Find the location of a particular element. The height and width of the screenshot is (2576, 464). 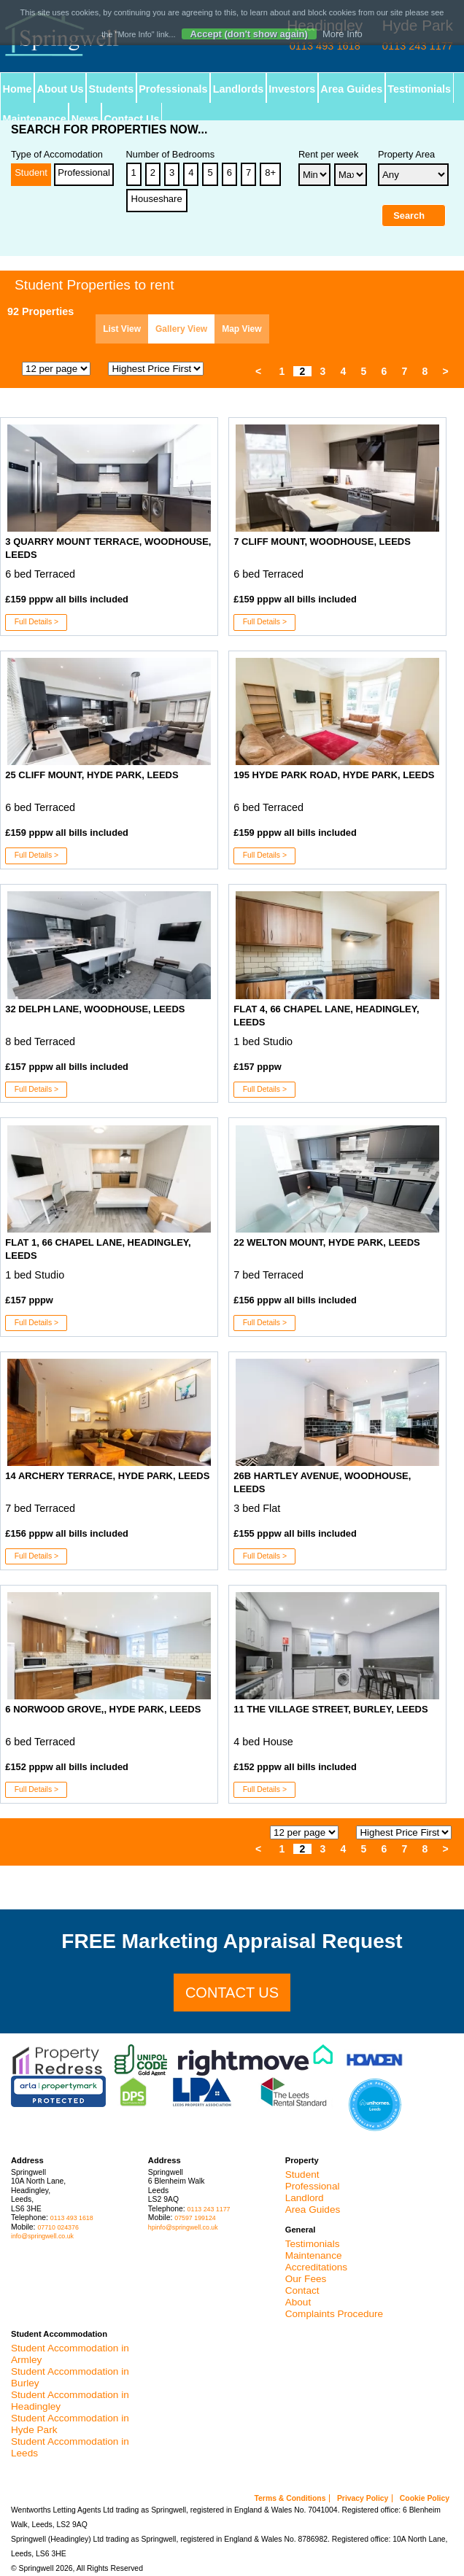

Number of Bedrooms is located at coordinates (170, 155).